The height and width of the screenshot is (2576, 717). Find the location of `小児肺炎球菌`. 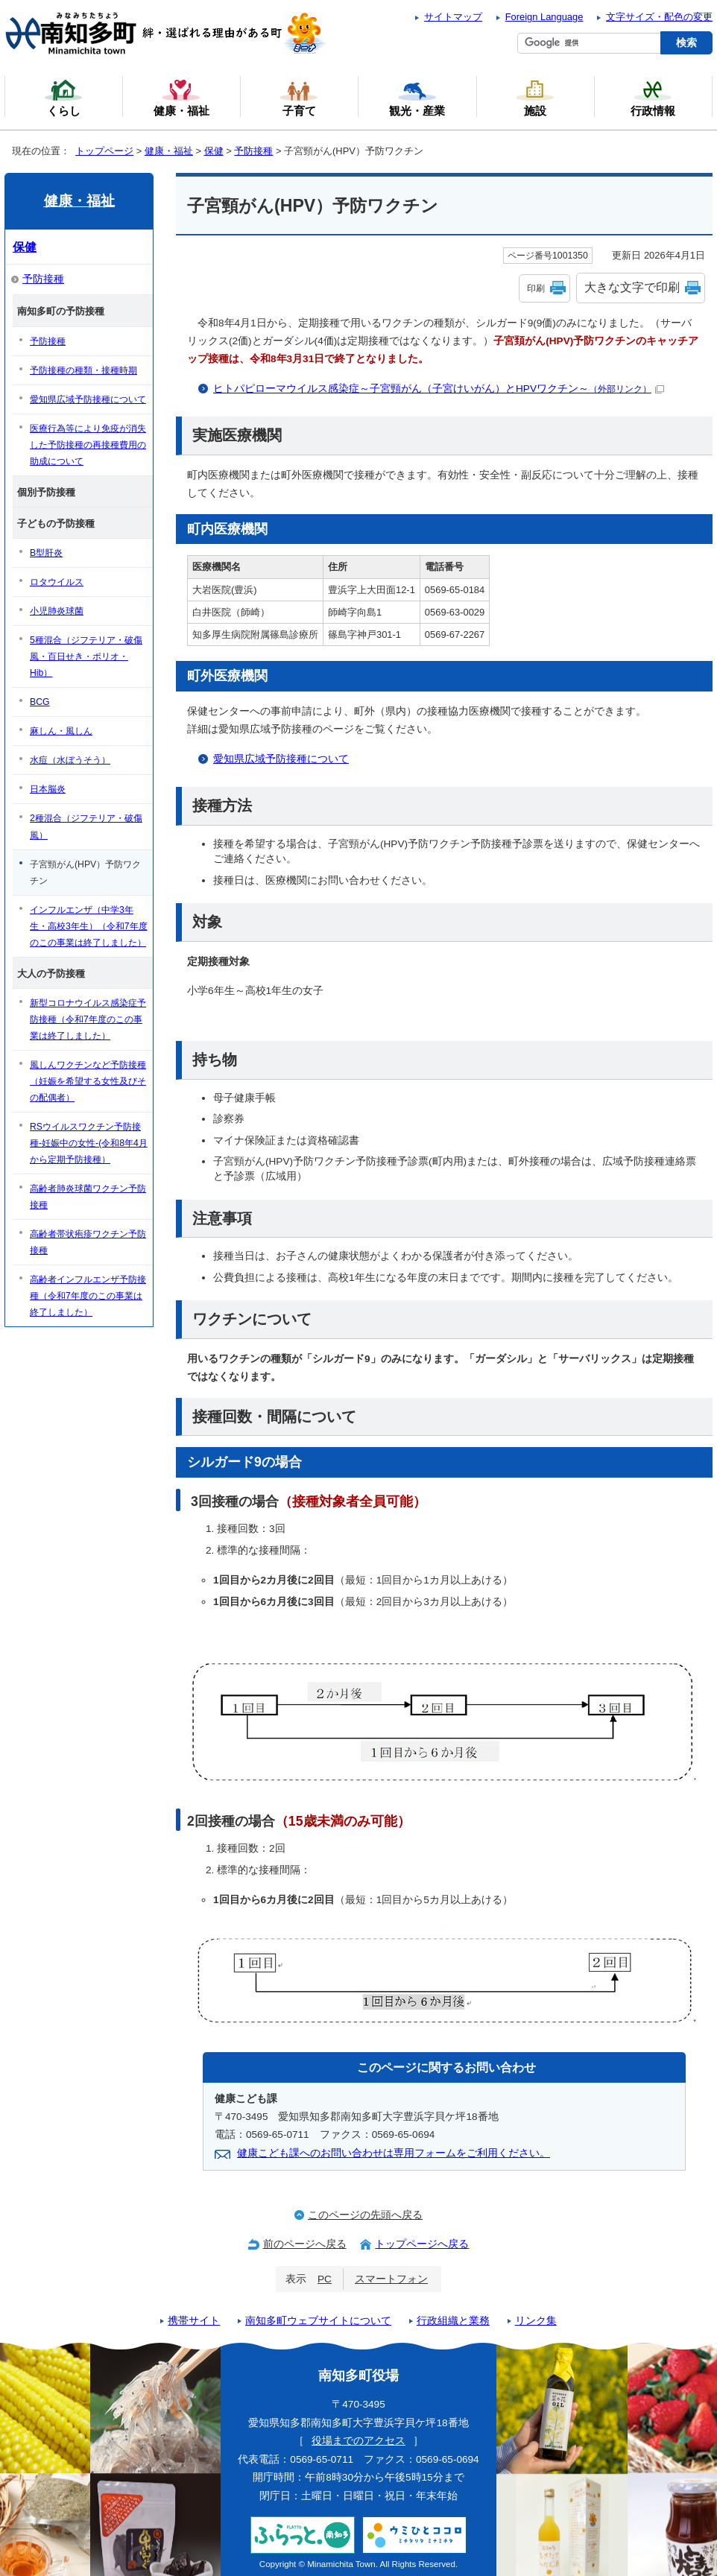

小児肺炎球菌 is located at coordinates (56, 611).